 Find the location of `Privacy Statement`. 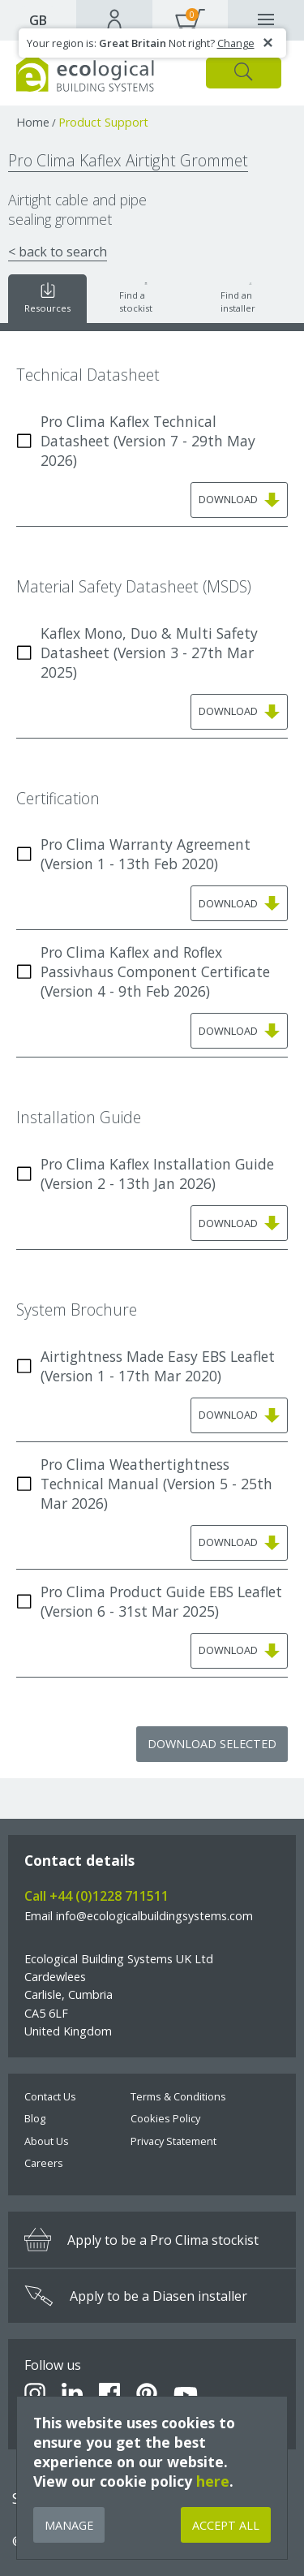

Privacy Statement is located at coordinates (173, 2141).